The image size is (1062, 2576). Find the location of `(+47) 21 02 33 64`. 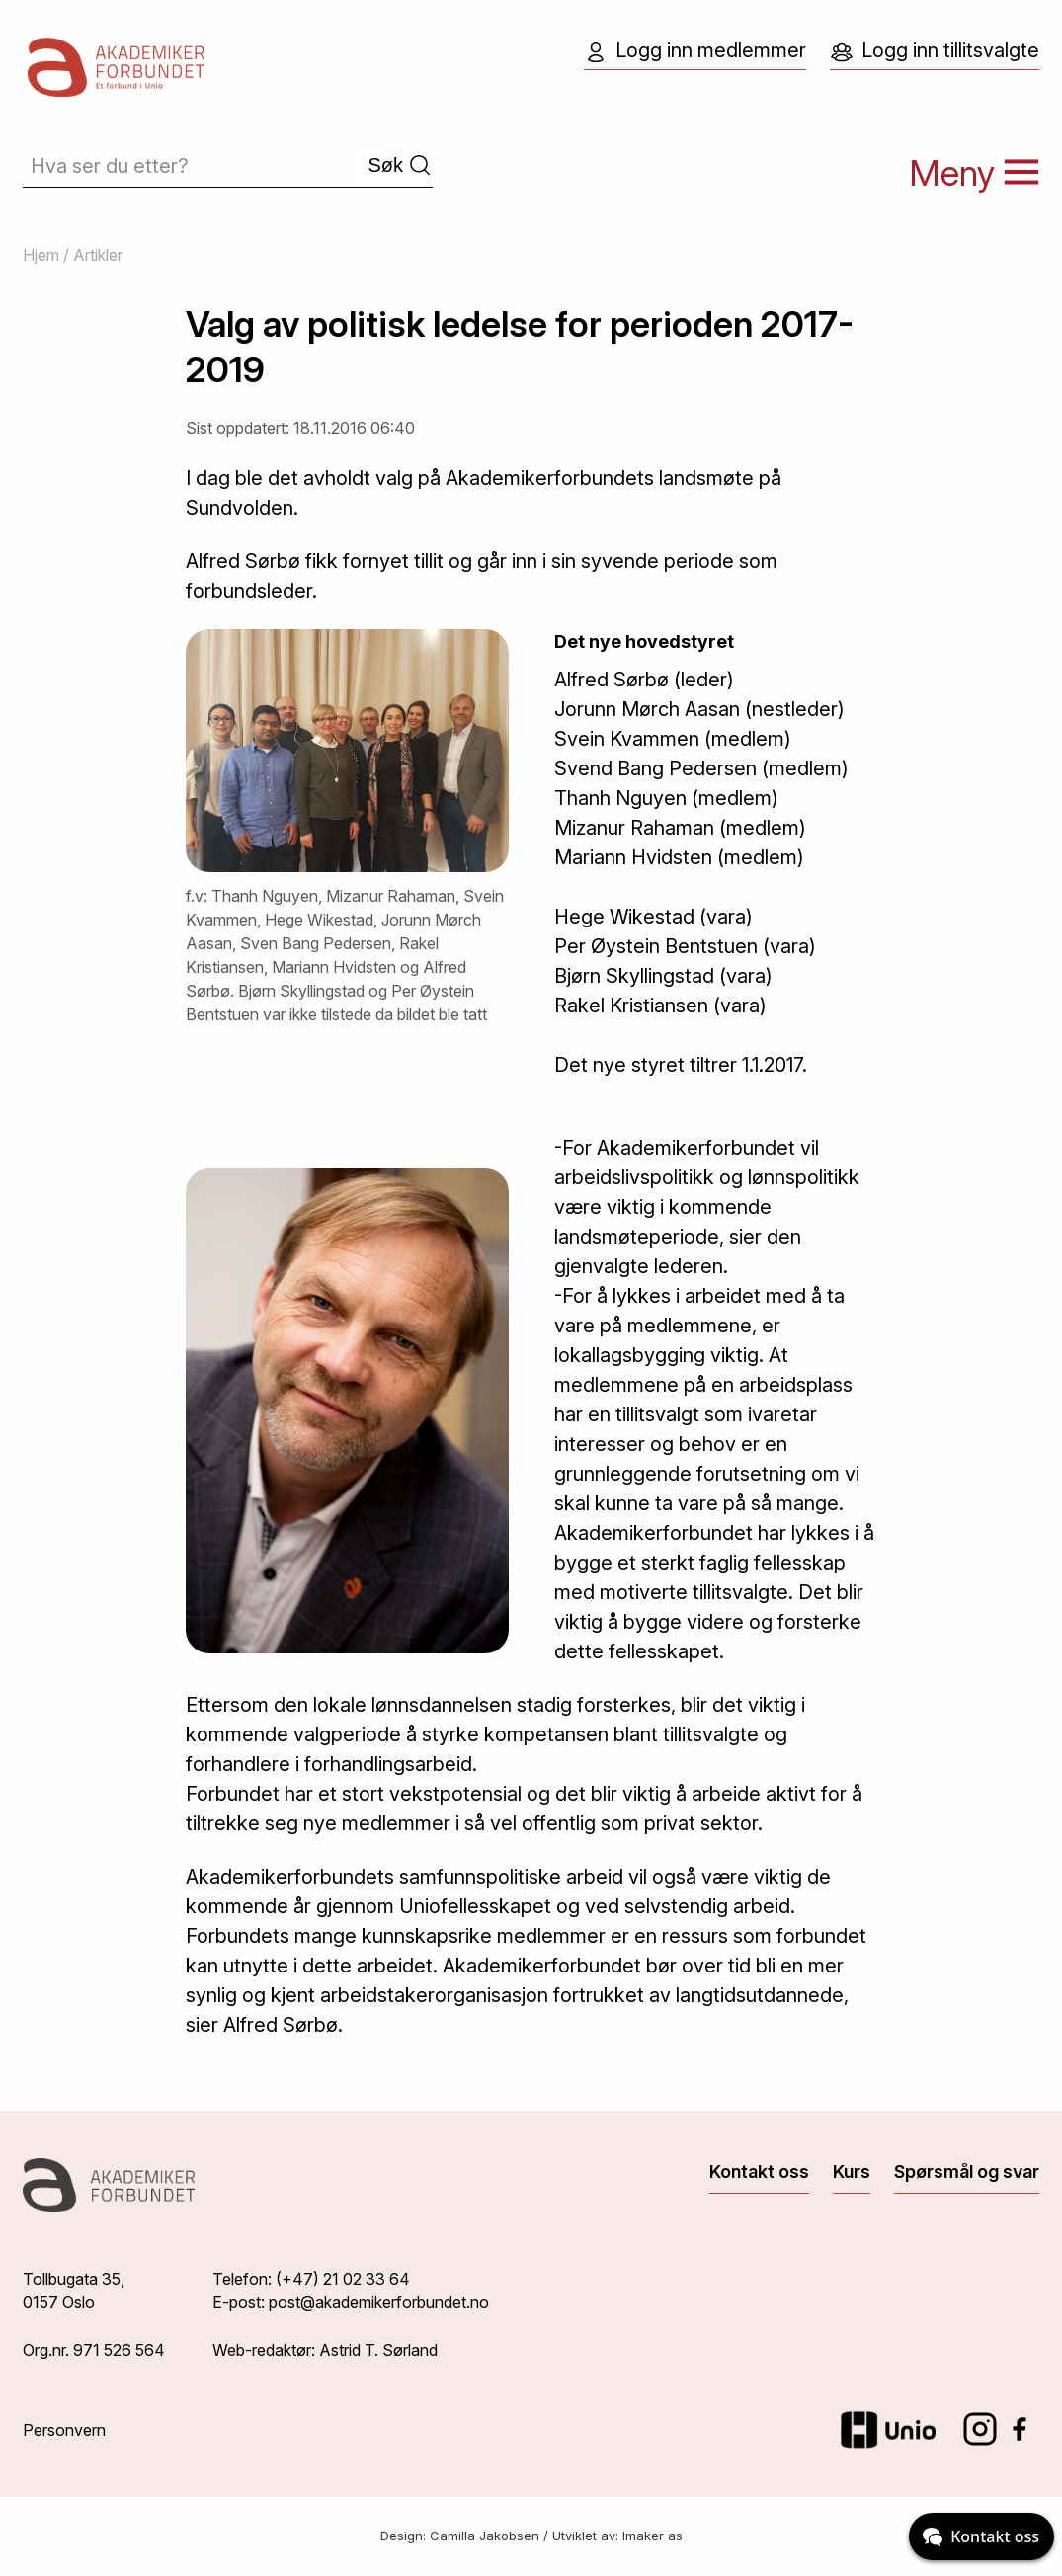

(+47) 21 02 33 64 is located at coordinates (343, 2279).